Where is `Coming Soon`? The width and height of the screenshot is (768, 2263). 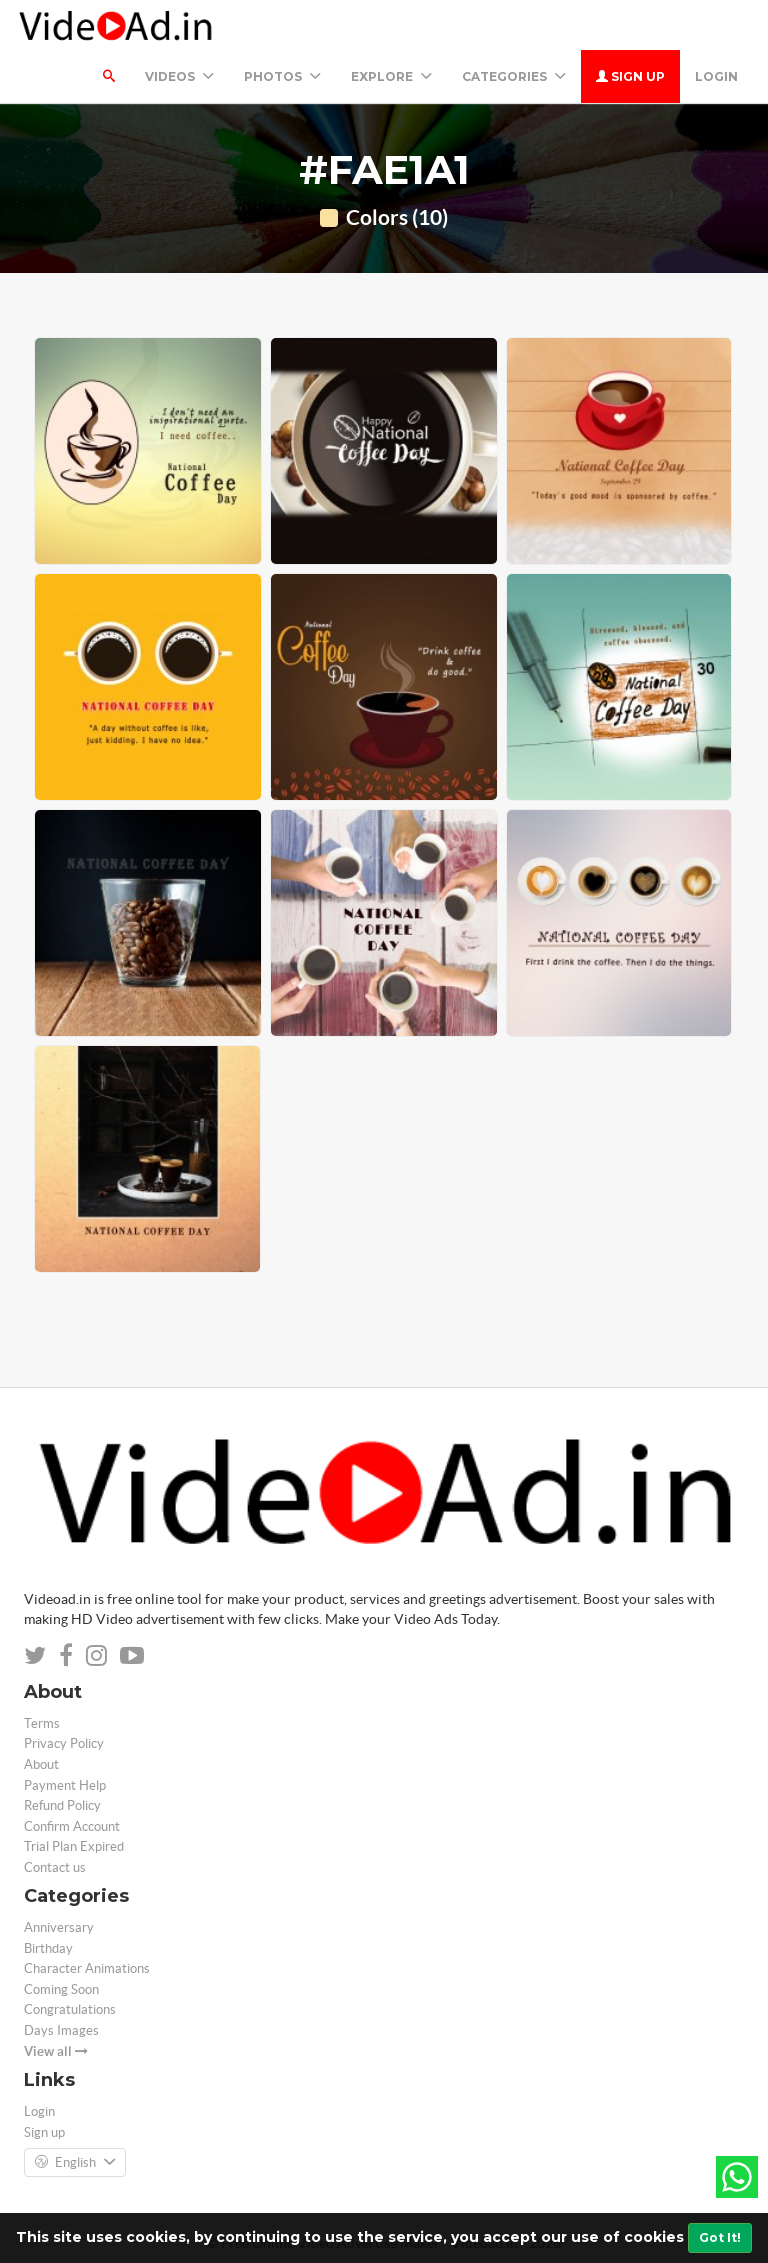 Coming Soon is located at coordinates (61, 1989).